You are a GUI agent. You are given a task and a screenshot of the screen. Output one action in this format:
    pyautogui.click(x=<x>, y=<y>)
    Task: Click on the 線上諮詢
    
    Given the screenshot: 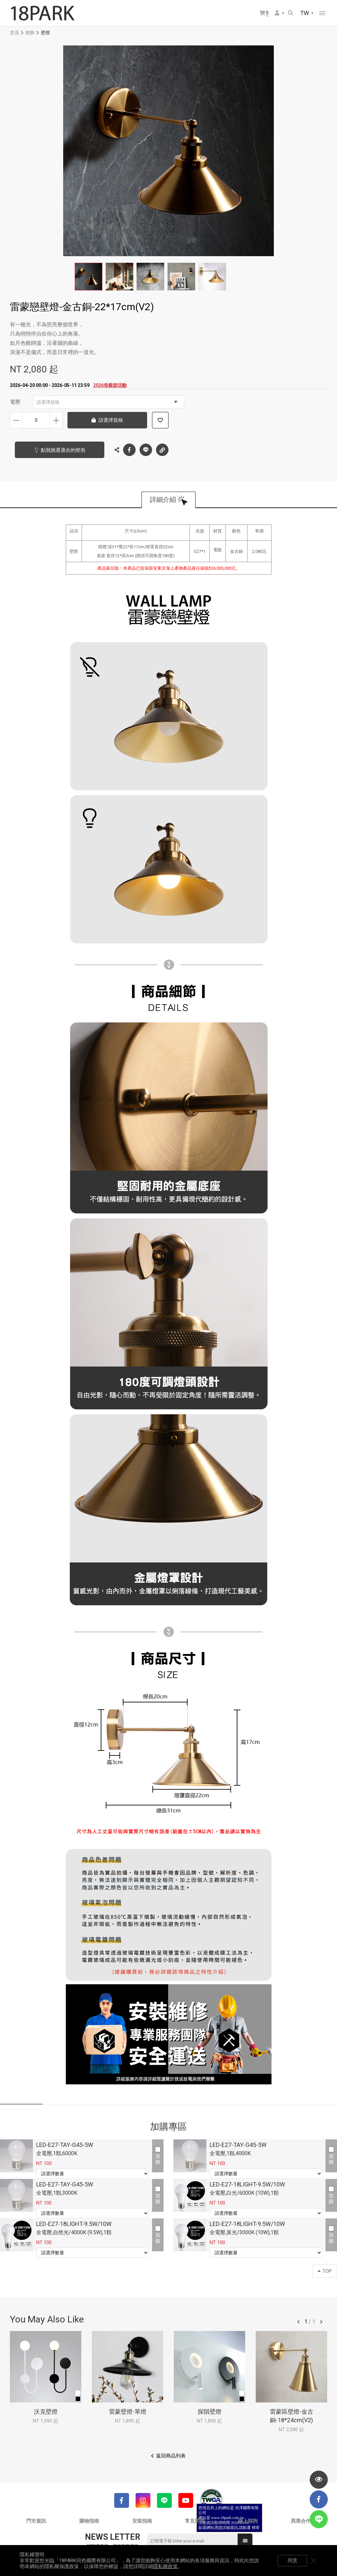 What is the action you would take?
    pyautogui.click(x=248, y=2521)
    